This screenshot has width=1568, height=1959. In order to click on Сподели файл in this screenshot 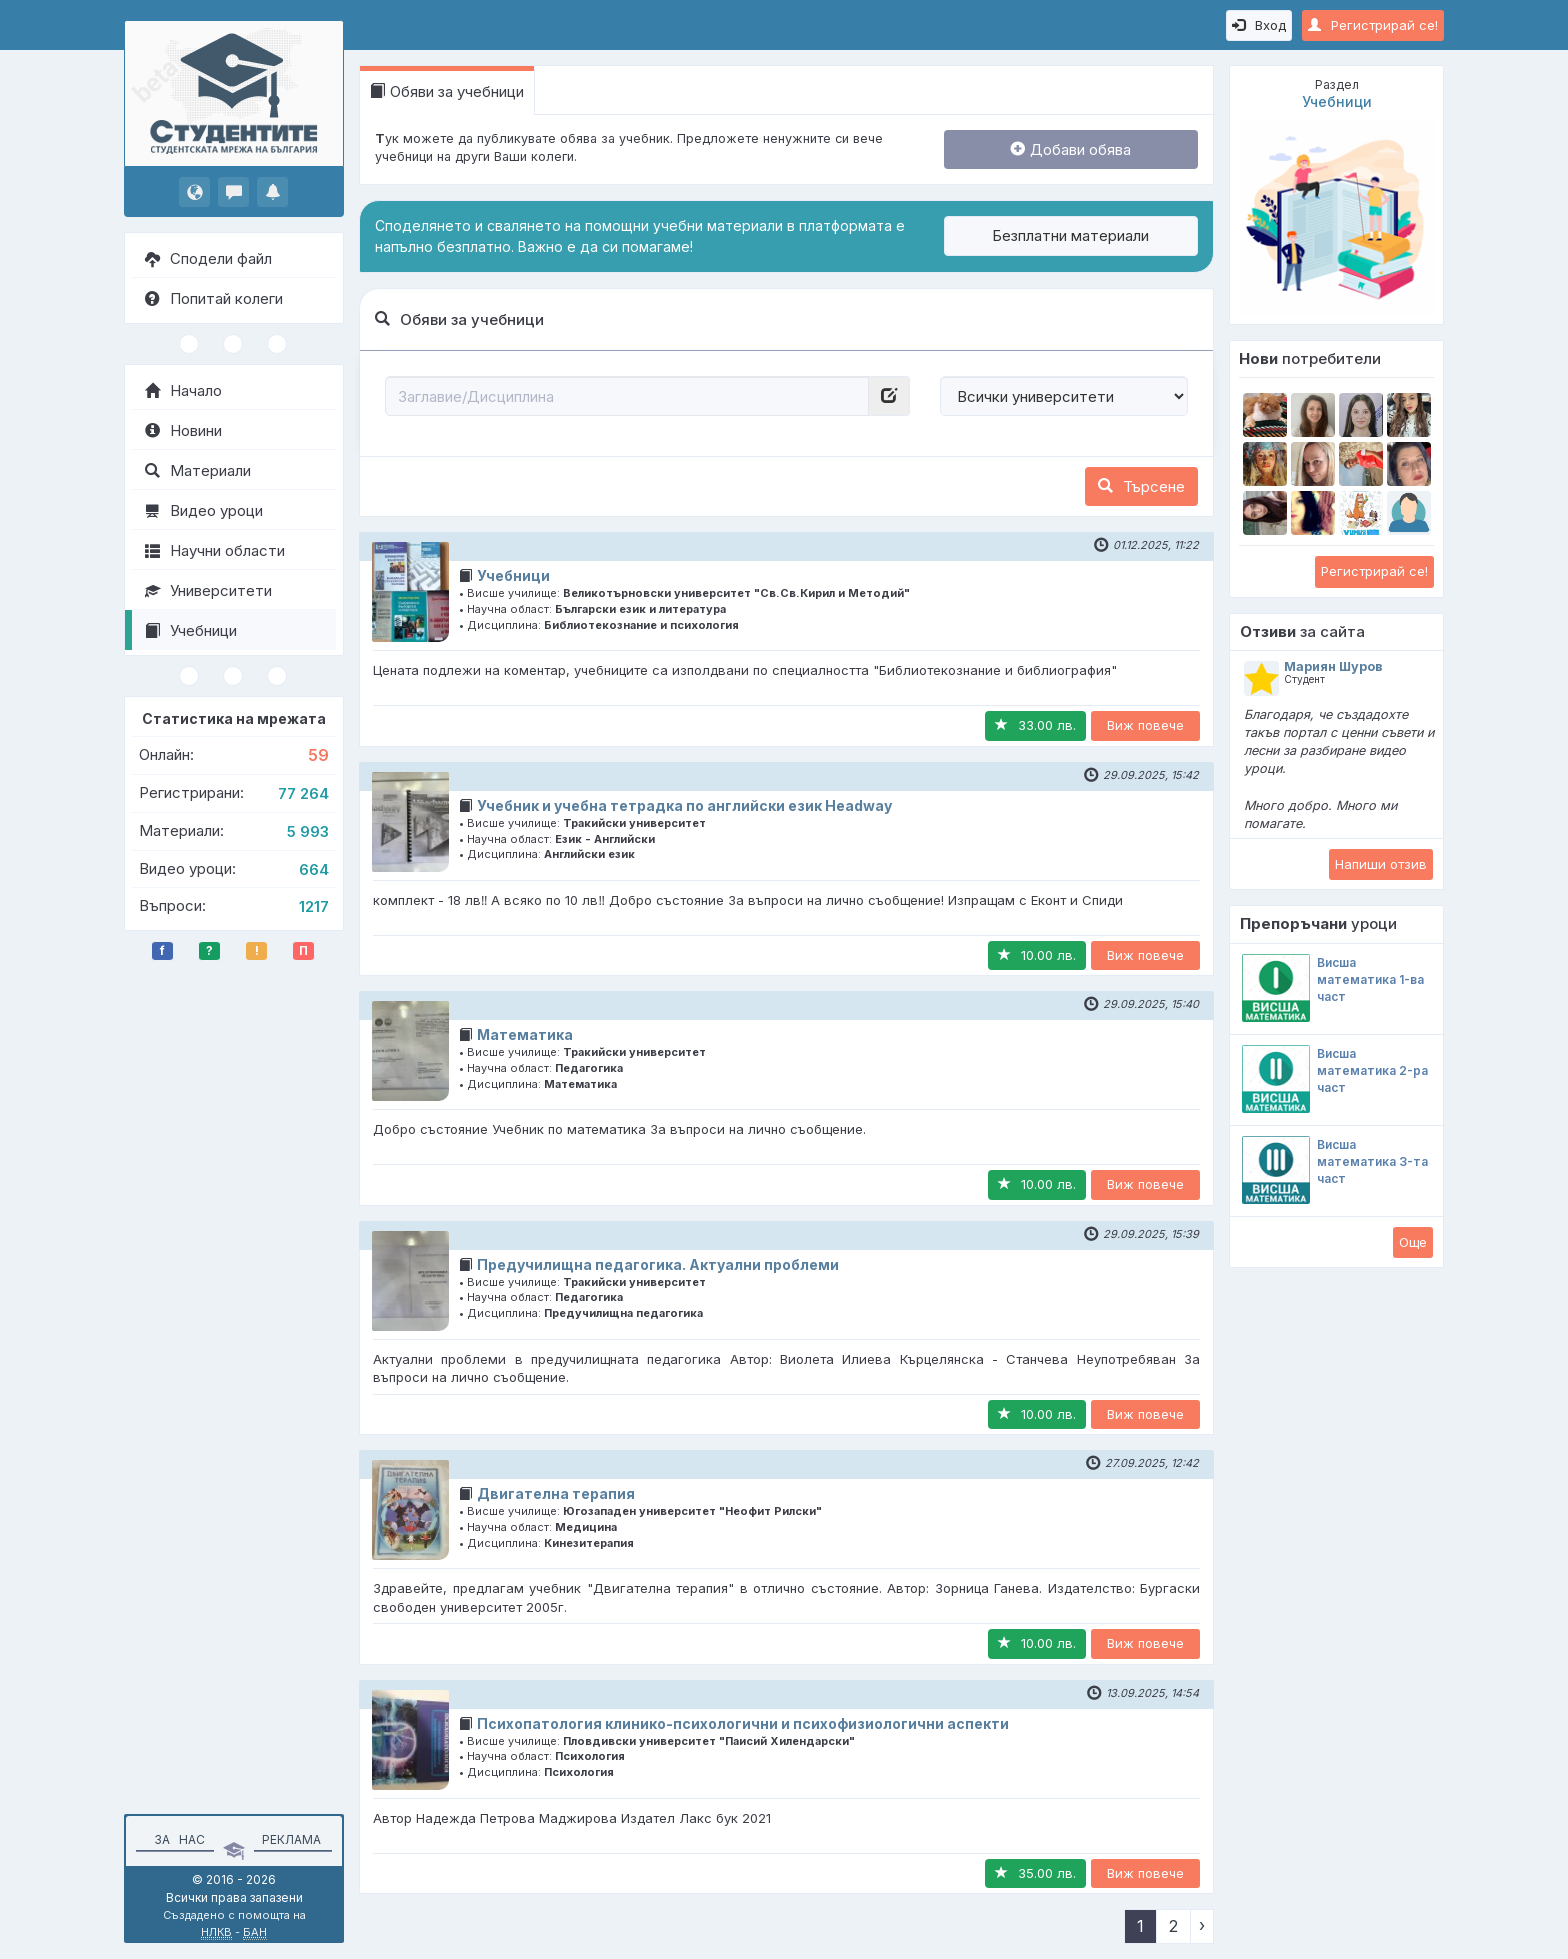, I will do `click(208, 258)`.